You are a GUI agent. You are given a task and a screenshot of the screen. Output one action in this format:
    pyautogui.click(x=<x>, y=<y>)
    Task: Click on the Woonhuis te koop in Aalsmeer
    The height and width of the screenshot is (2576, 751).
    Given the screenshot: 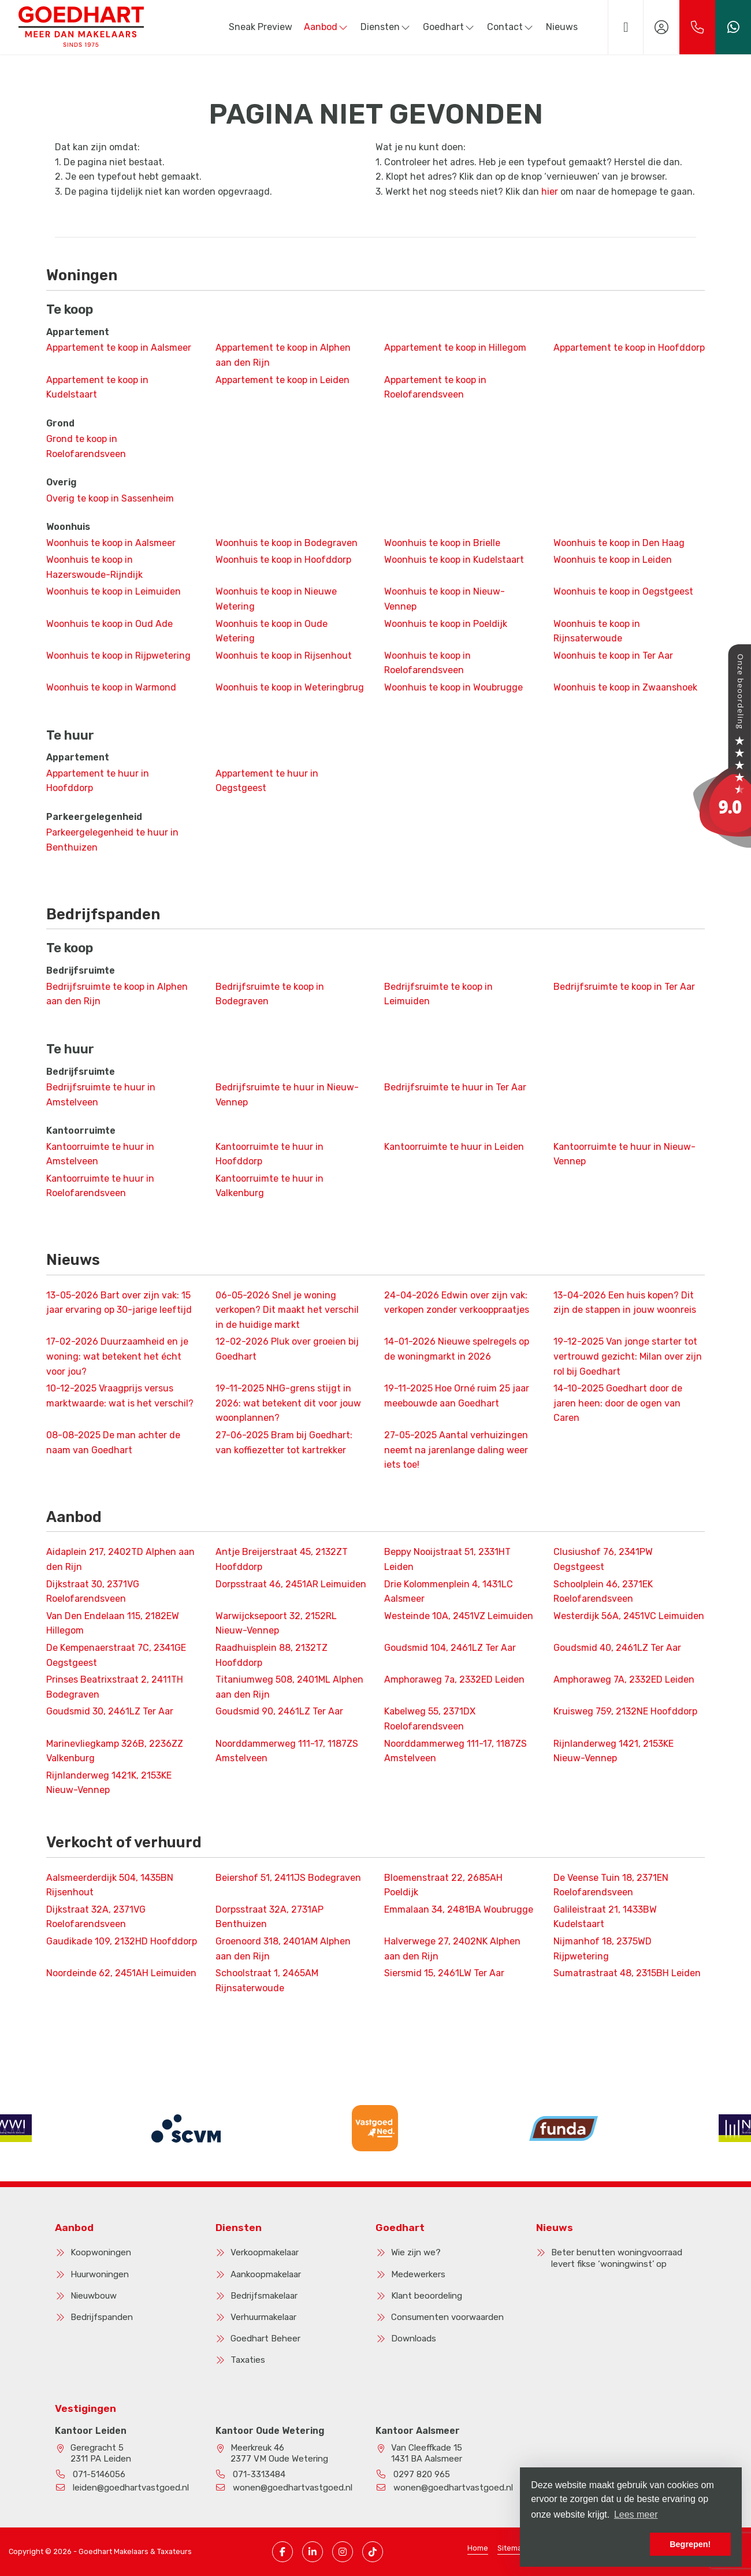 What is the action you would take?
    pyautogui.click(x=111, y=542)
    